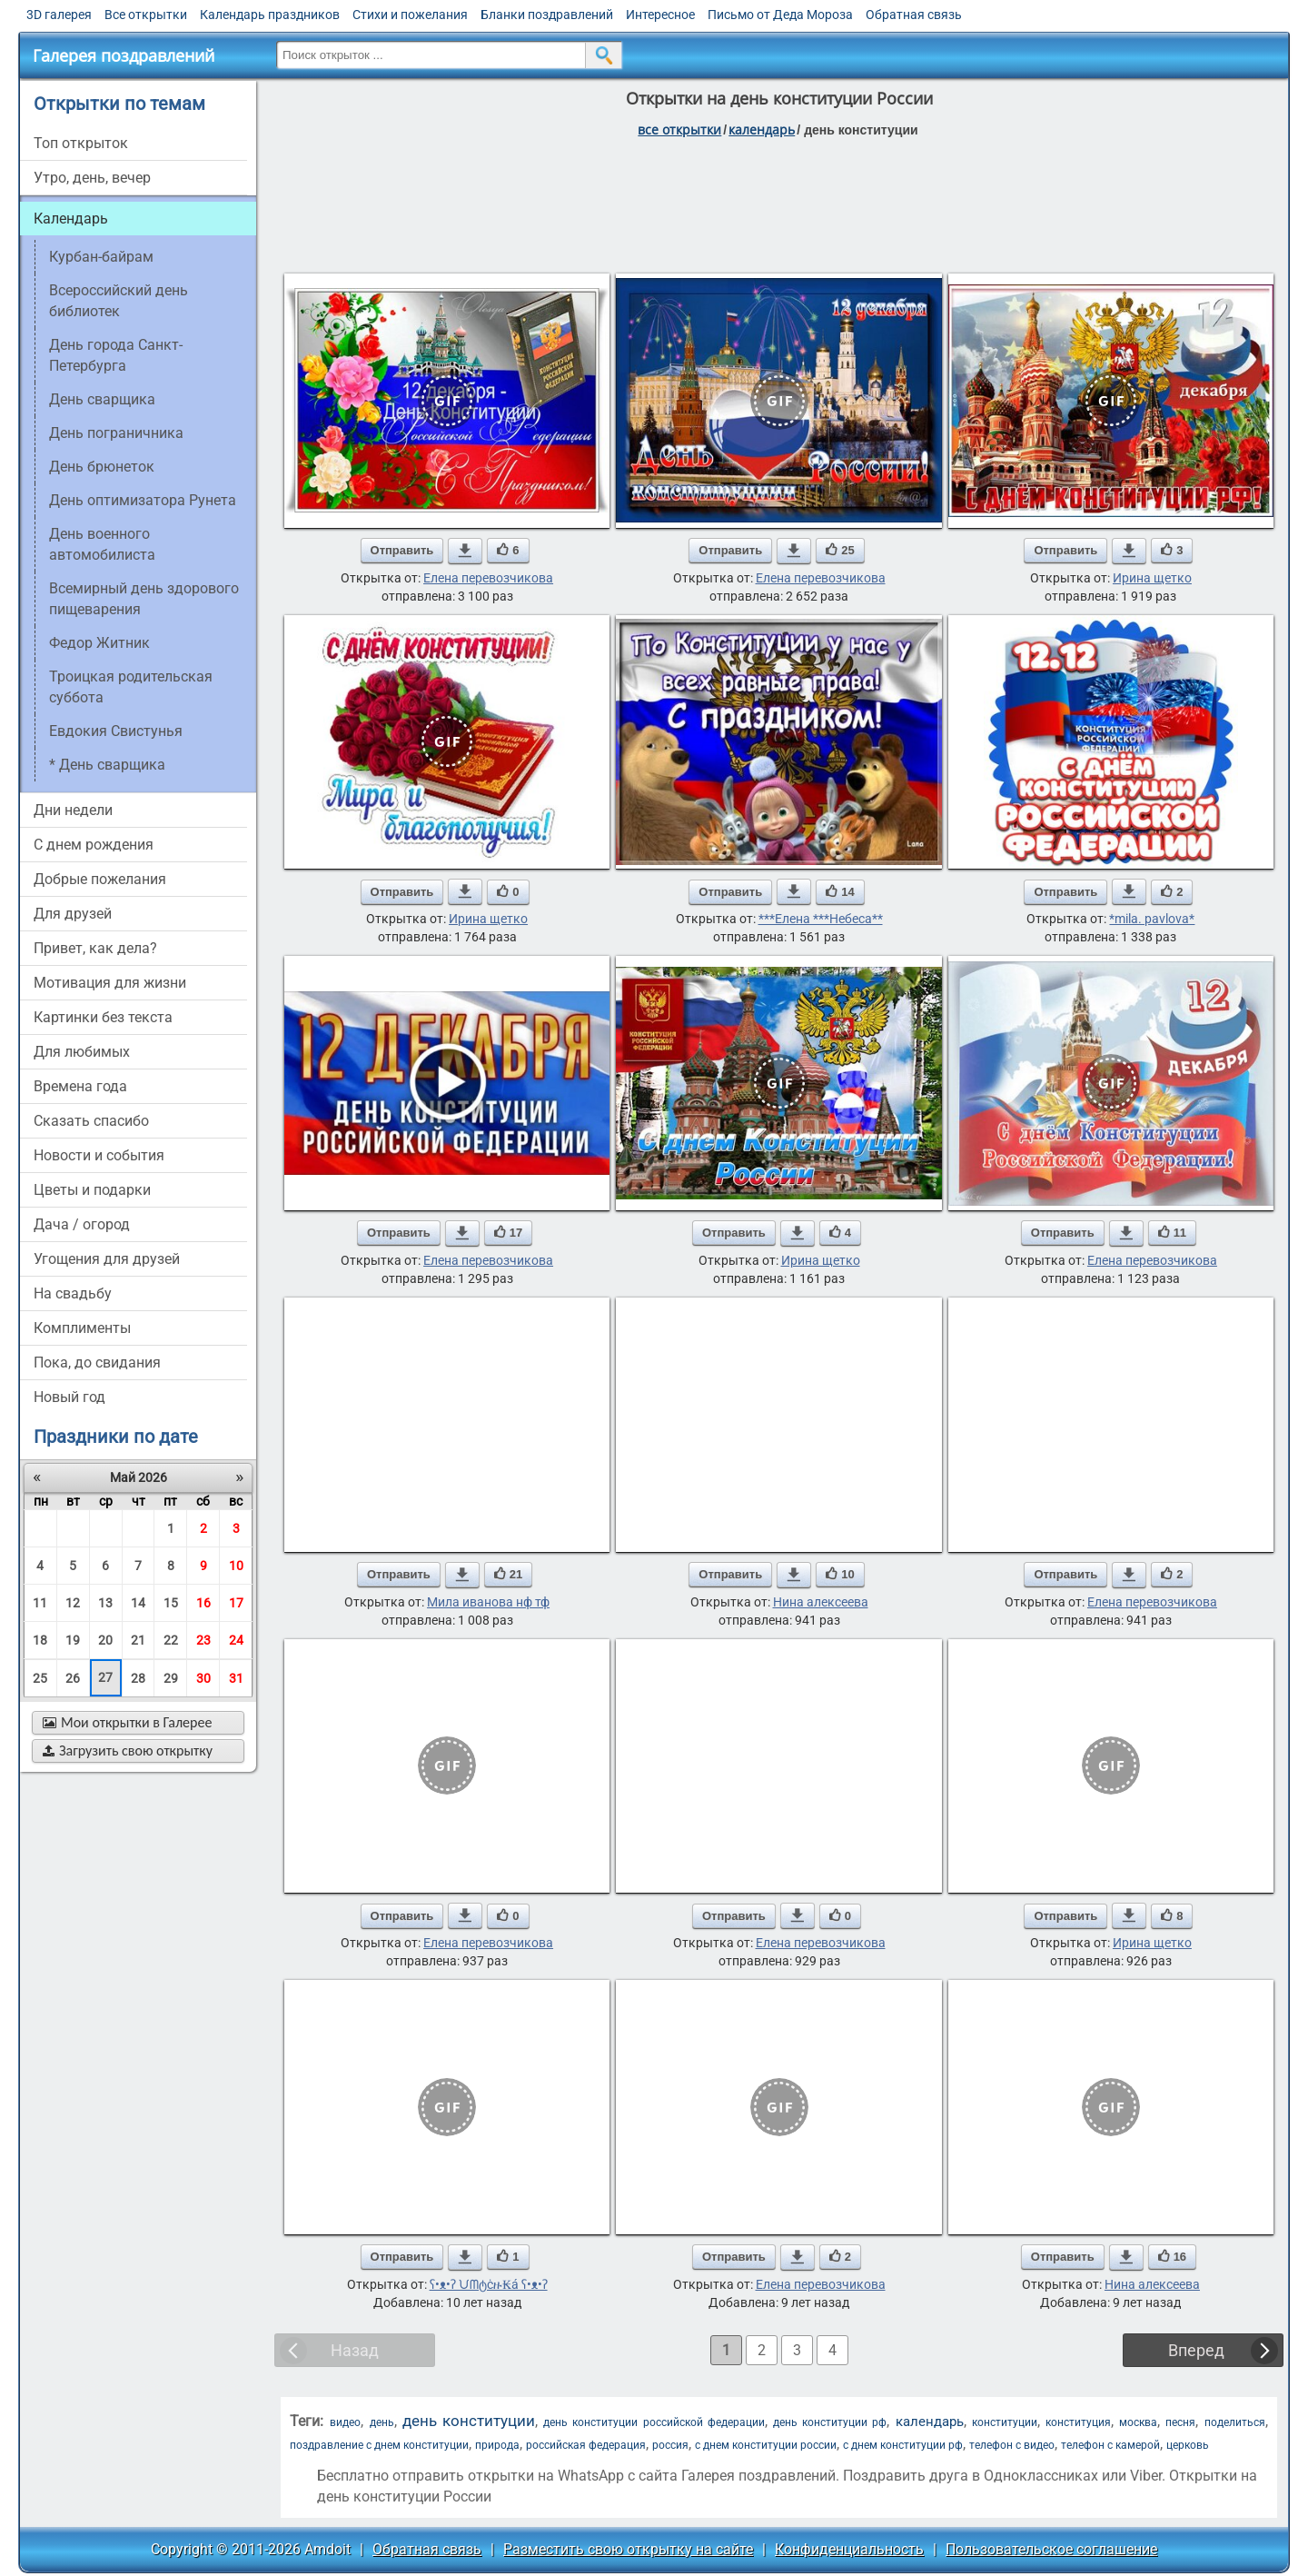 The image size is (1308, 2576). What do you see at coordinates (489, 2284) in the screenshot?
I see `ʕ•ᴥ•ʔ ᙀᗰტċዙ₭á ʕ•ᴥ•ʔ` at bounding box center [489, 2284].